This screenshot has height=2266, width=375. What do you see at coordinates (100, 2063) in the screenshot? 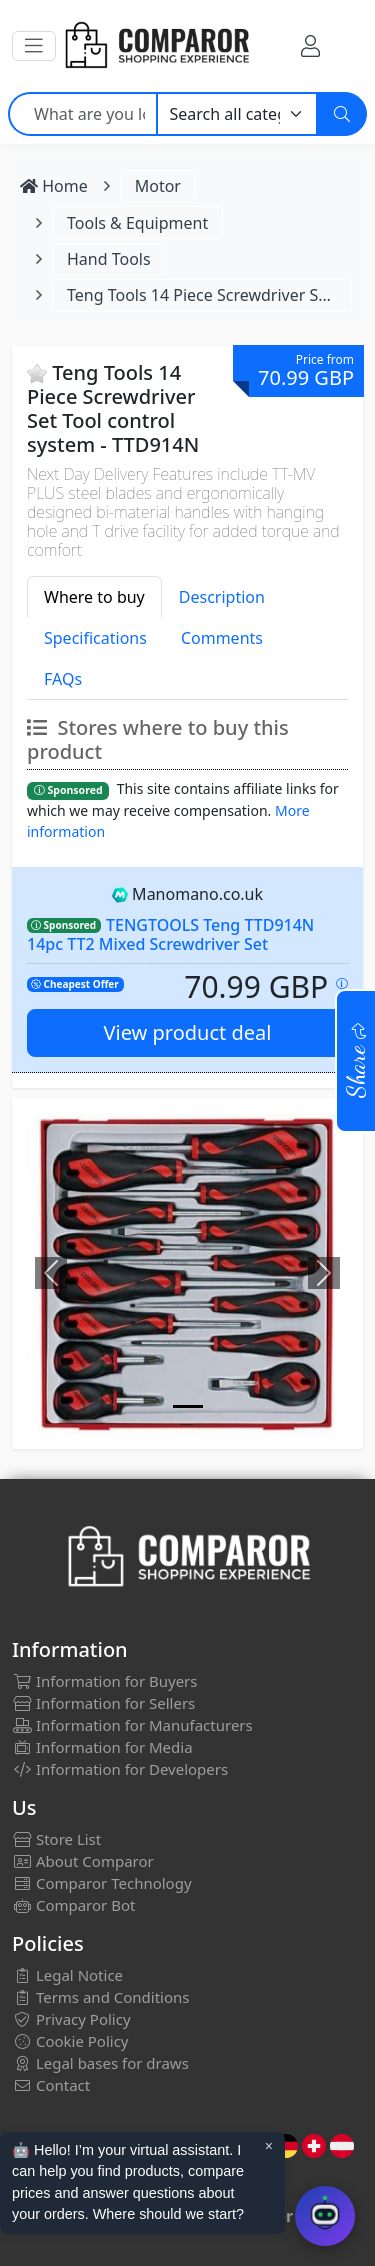
I see `Legal bases for draws` at bounding box center [100, 2063].